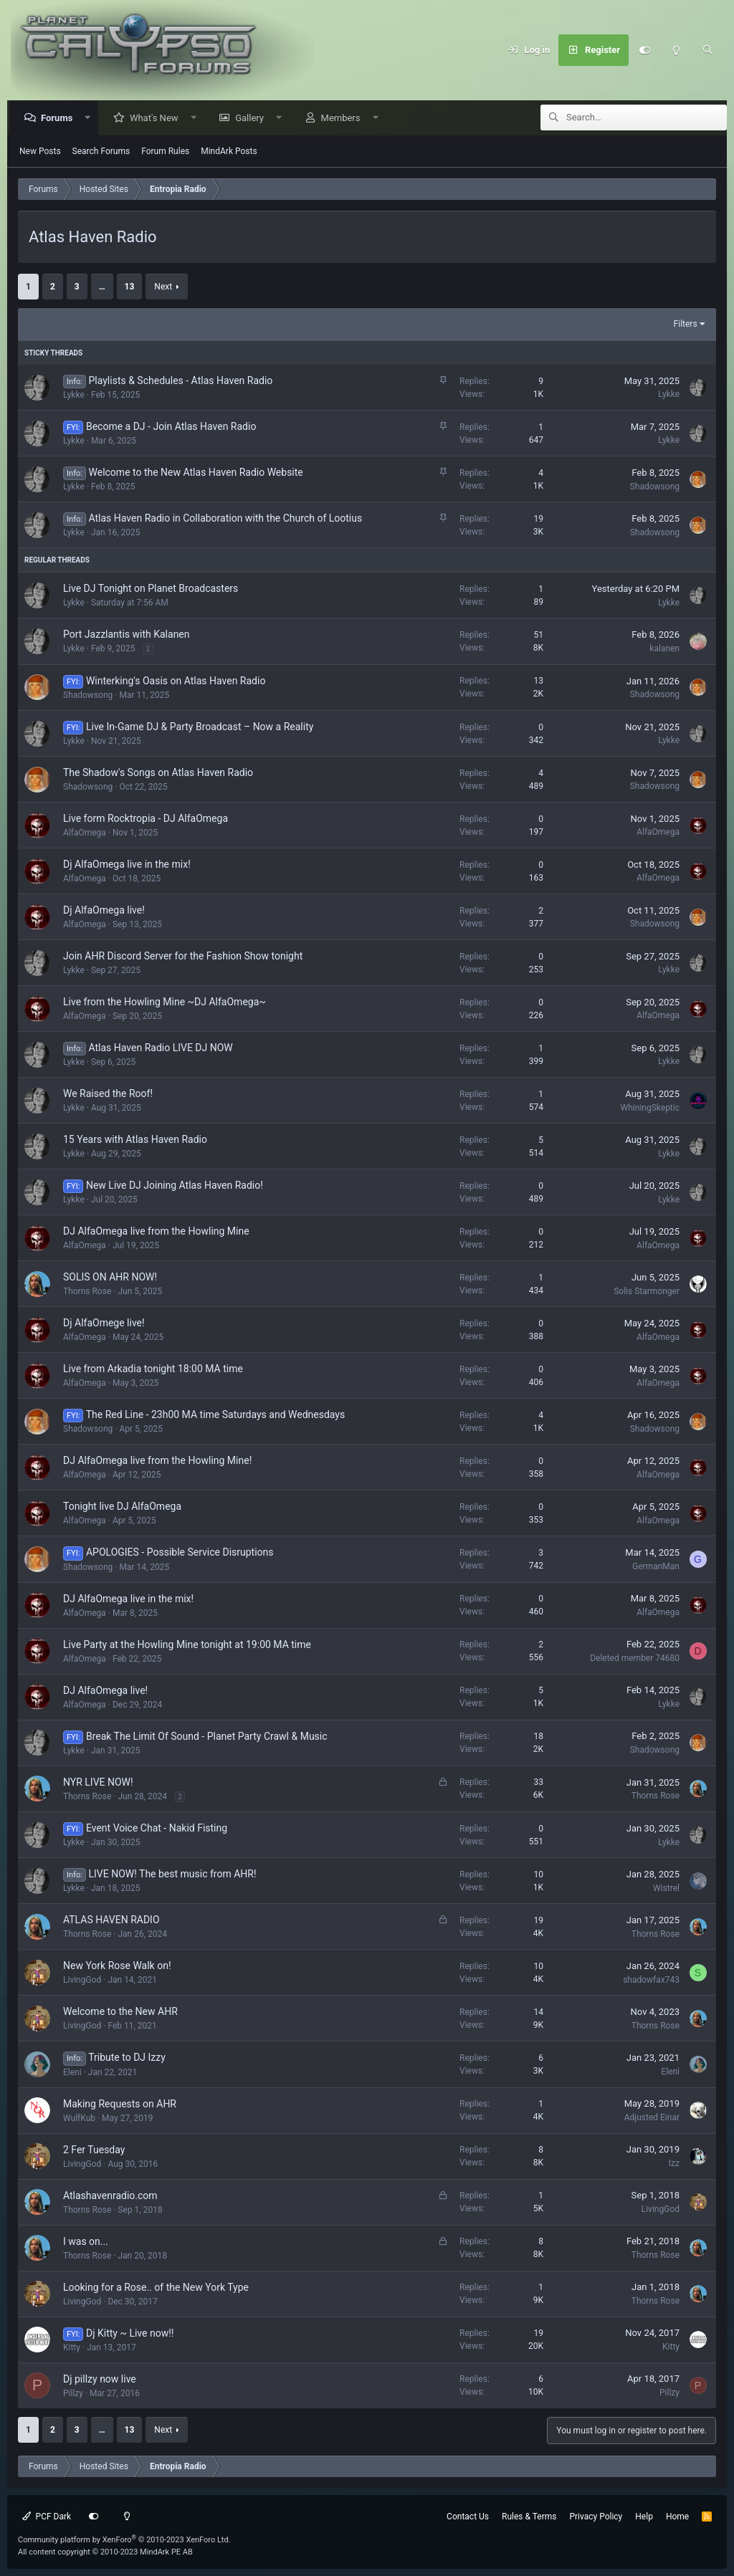  Describe the element at coordinates (161, 1048) in the screenshot. I see `Atlas Haven Radio LIVE DJ NOW` at that location.